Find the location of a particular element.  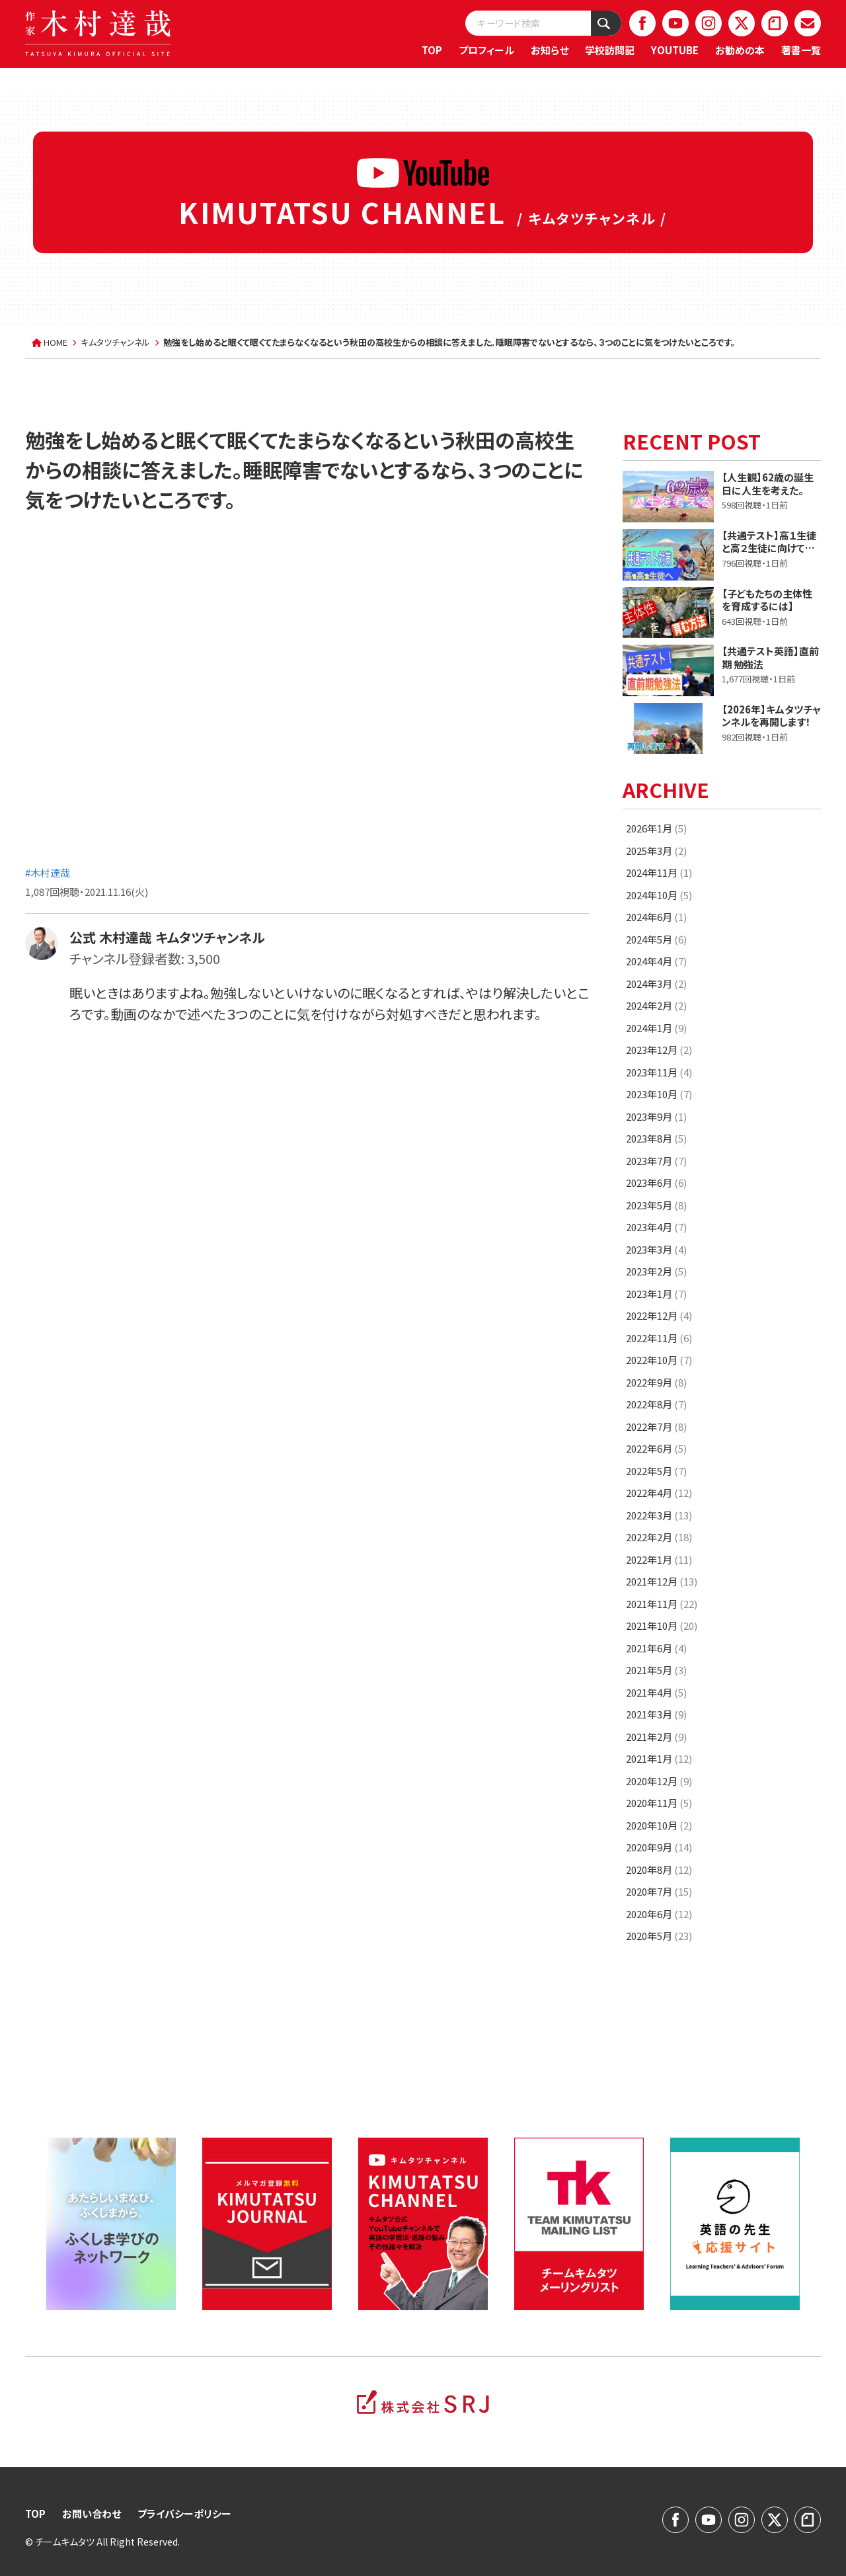

2020年5月 is located at coordinates (659, 1936).